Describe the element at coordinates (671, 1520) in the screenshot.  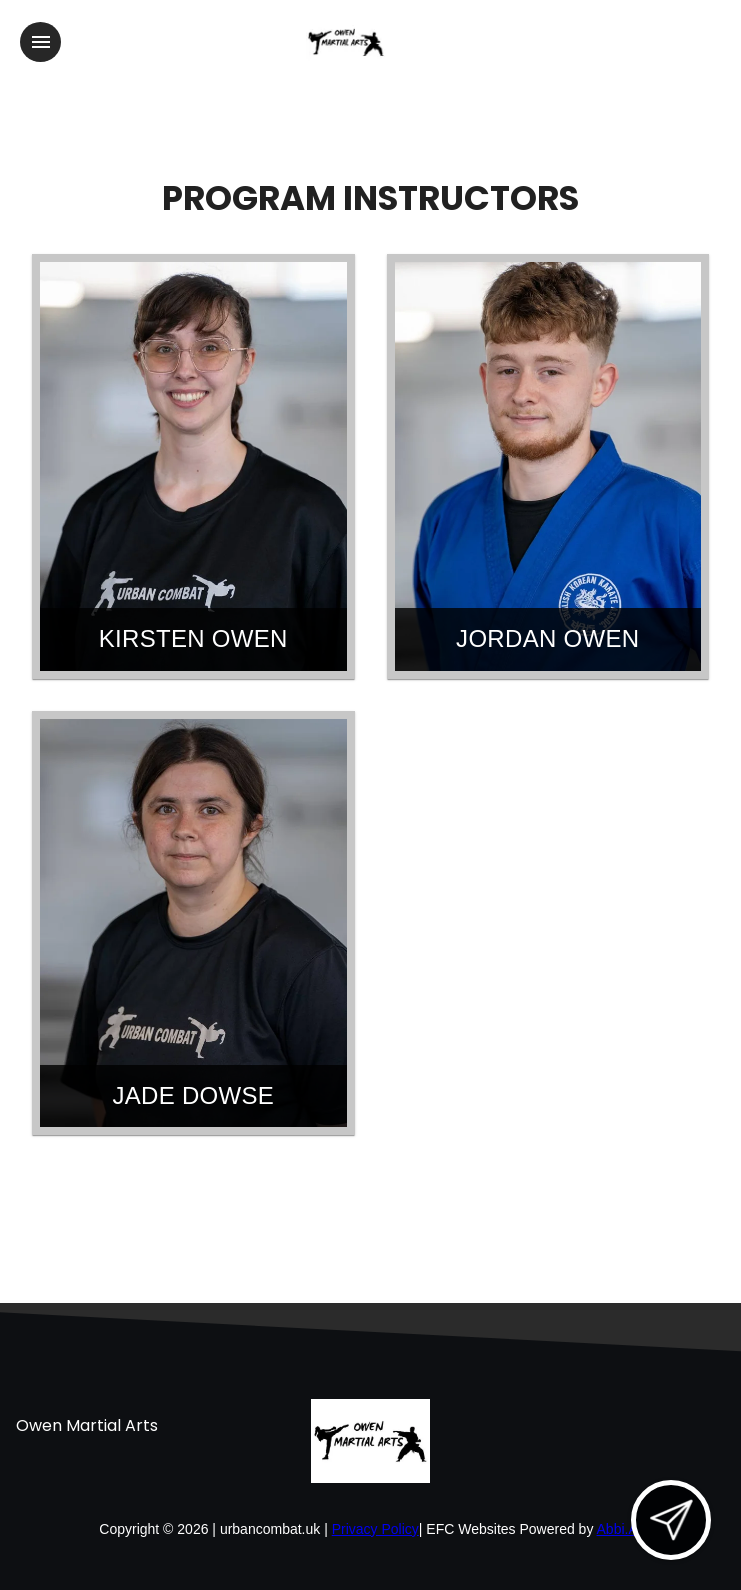
I see `[Open lead form]` at that location.